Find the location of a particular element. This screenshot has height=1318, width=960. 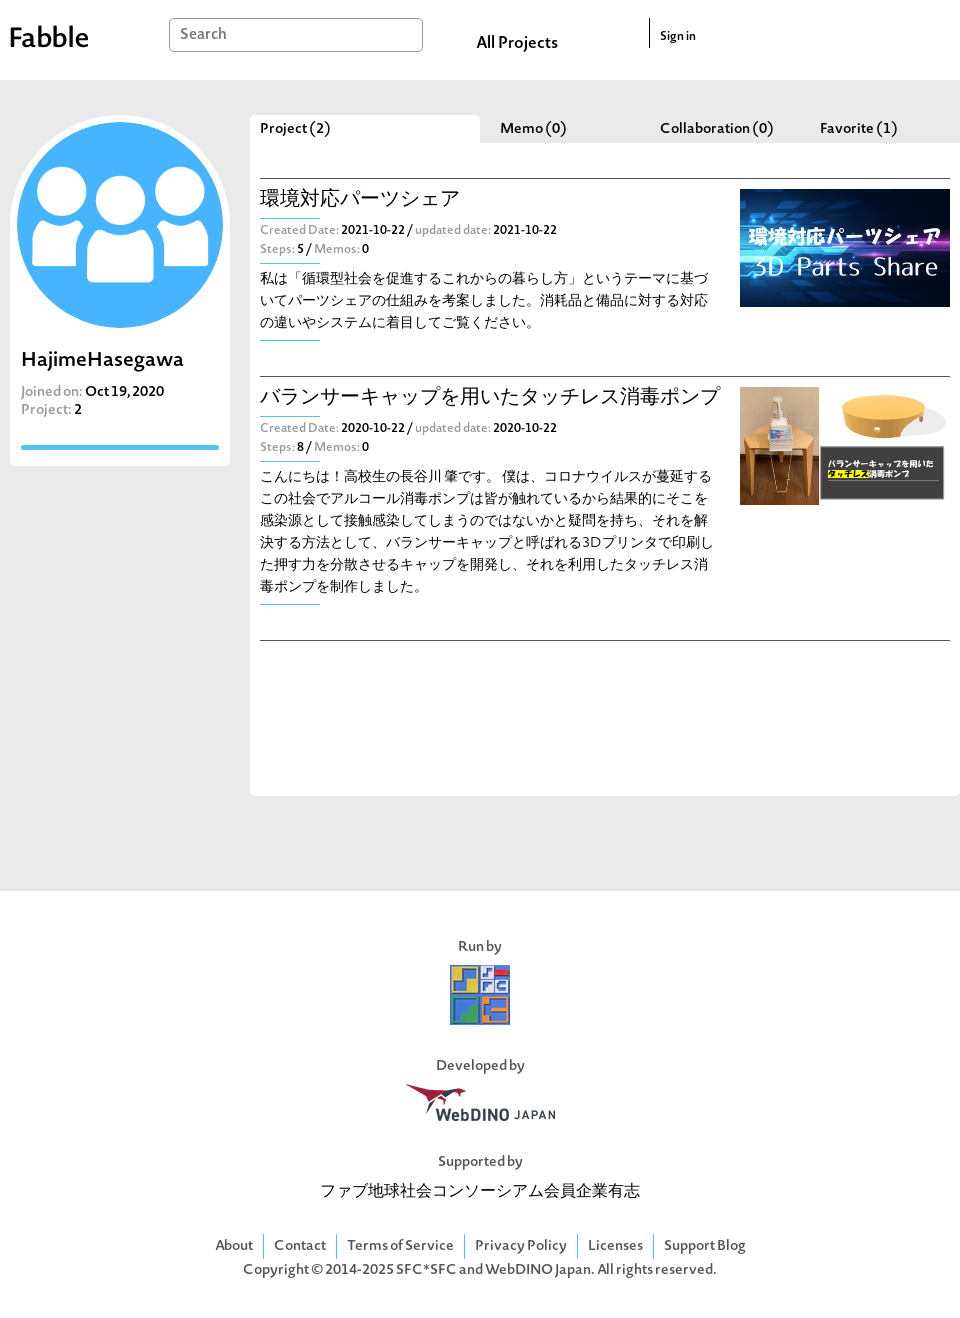

環境対応パーツシェア is located at coordinates (360, 200).